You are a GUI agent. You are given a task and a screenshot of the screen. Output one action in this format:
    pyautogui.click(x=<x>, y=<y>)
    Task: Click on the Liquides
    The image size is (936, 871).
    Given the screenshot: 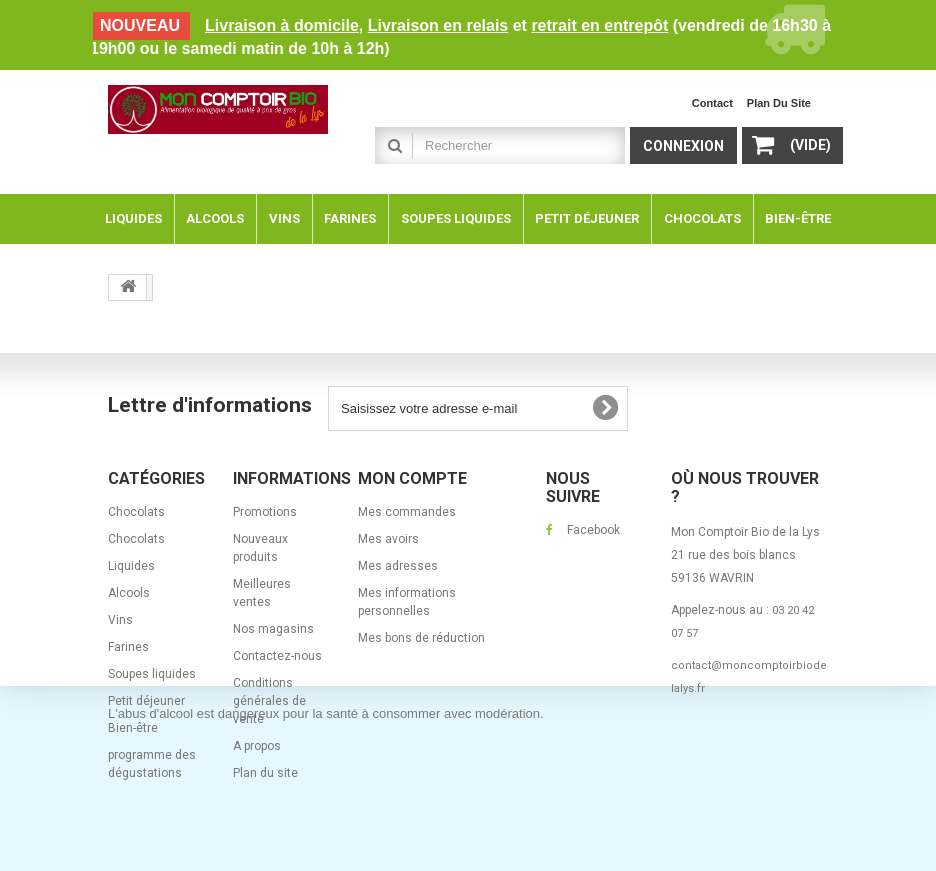 What is the action you would take?
    pyautogui.click(x=131, y=566)
    